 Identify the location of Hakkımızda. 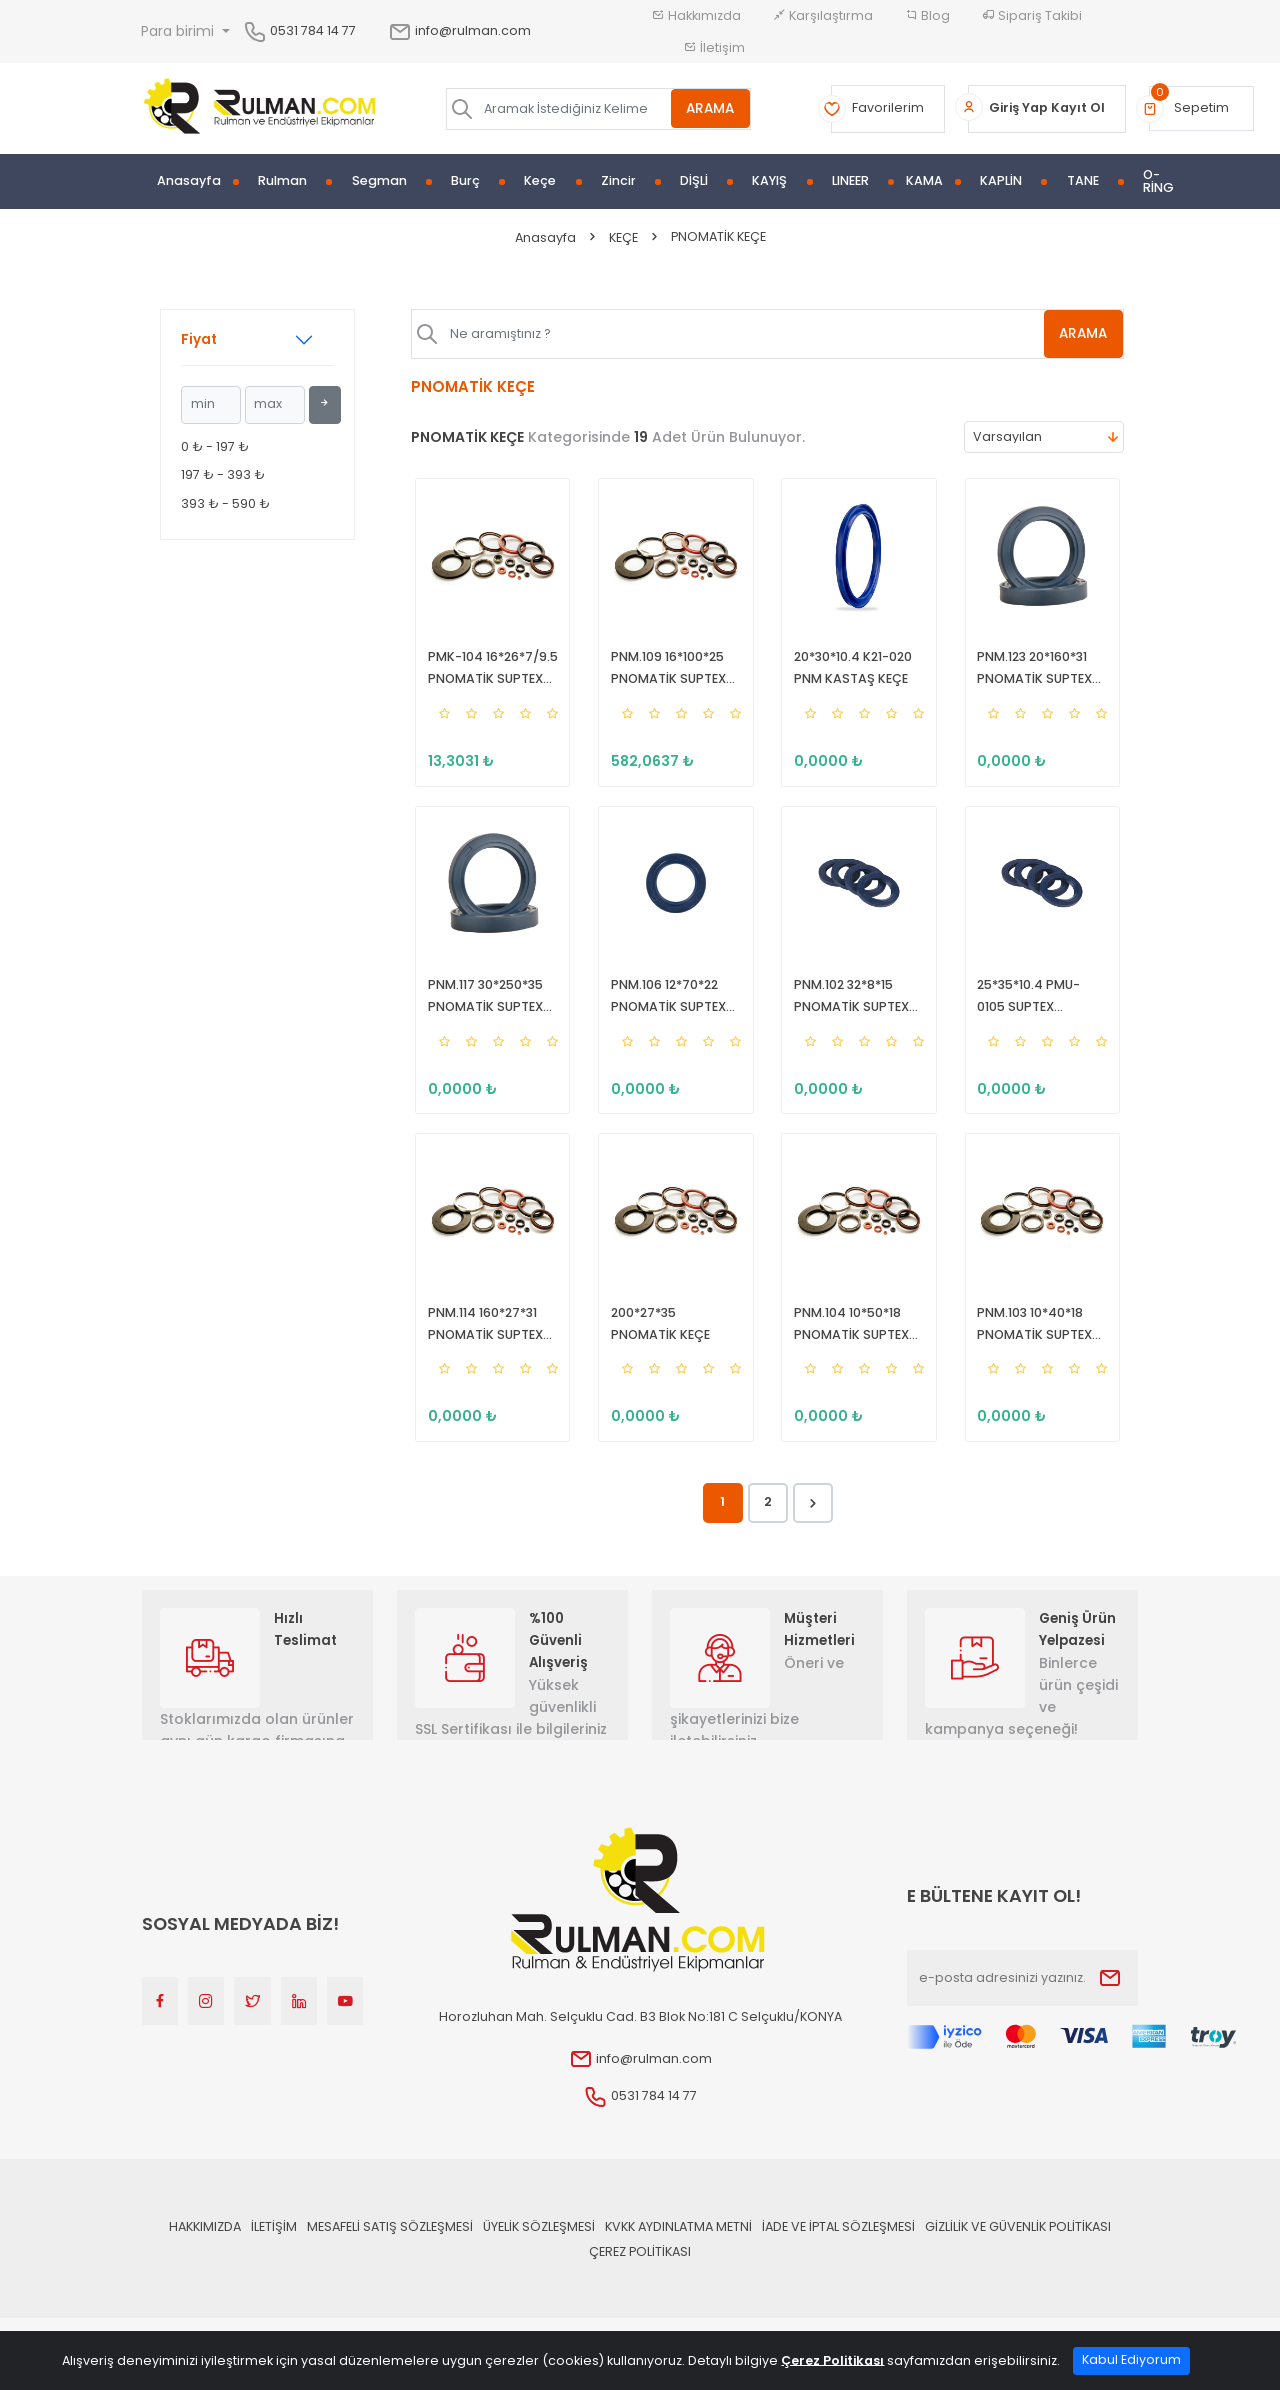
(696, 15).